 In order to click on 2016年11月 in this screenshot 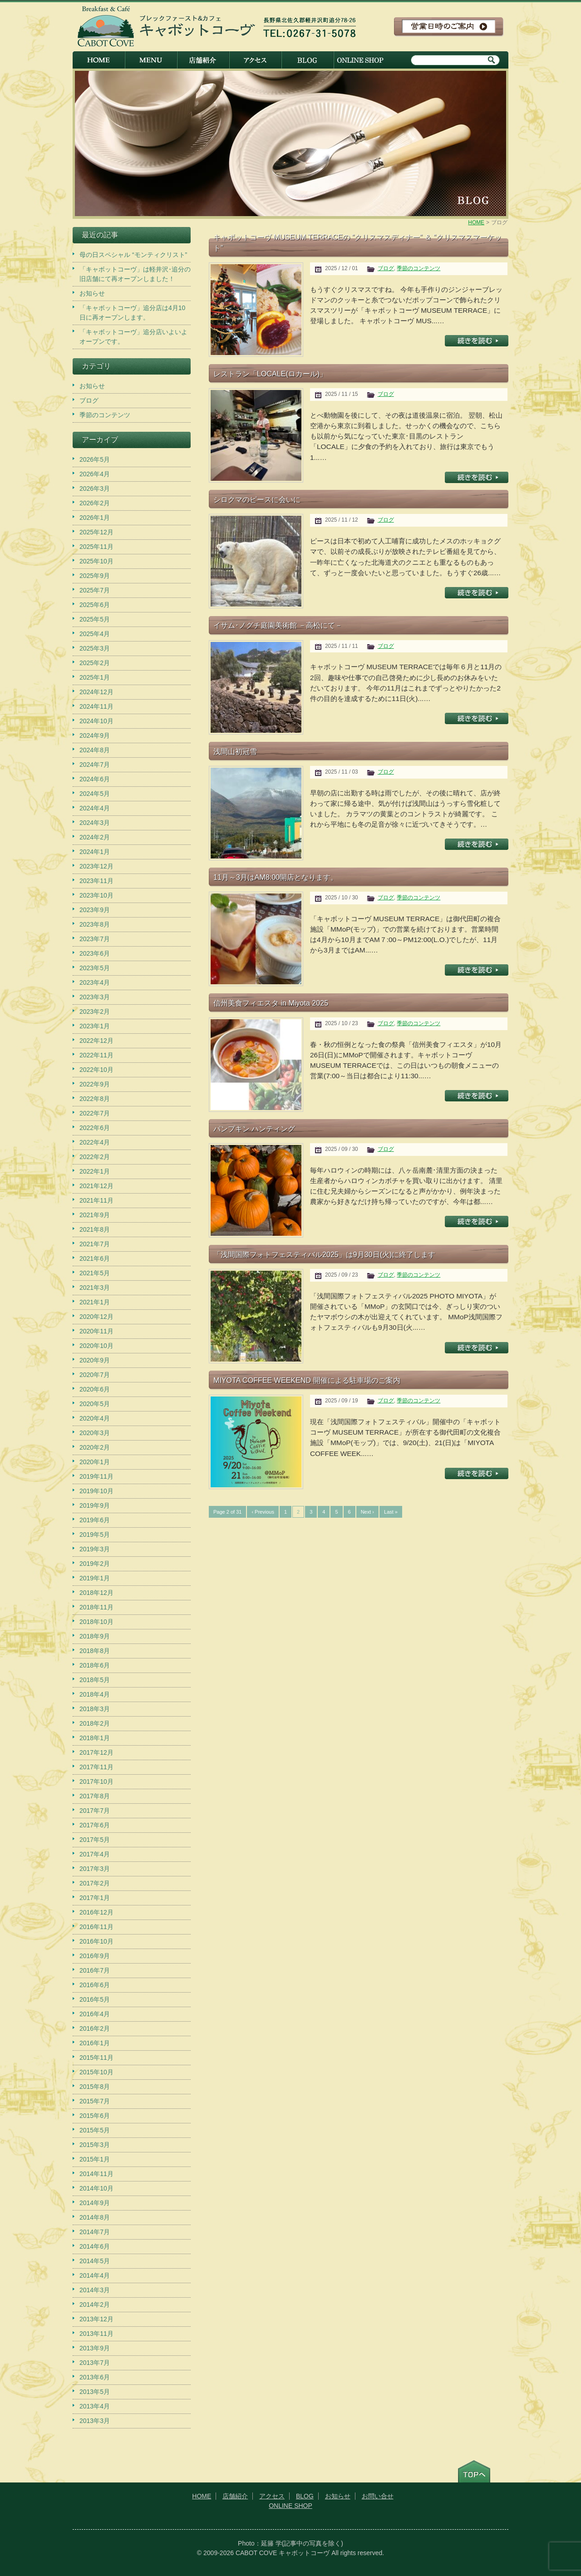, I will do `click(96, 1926)`.